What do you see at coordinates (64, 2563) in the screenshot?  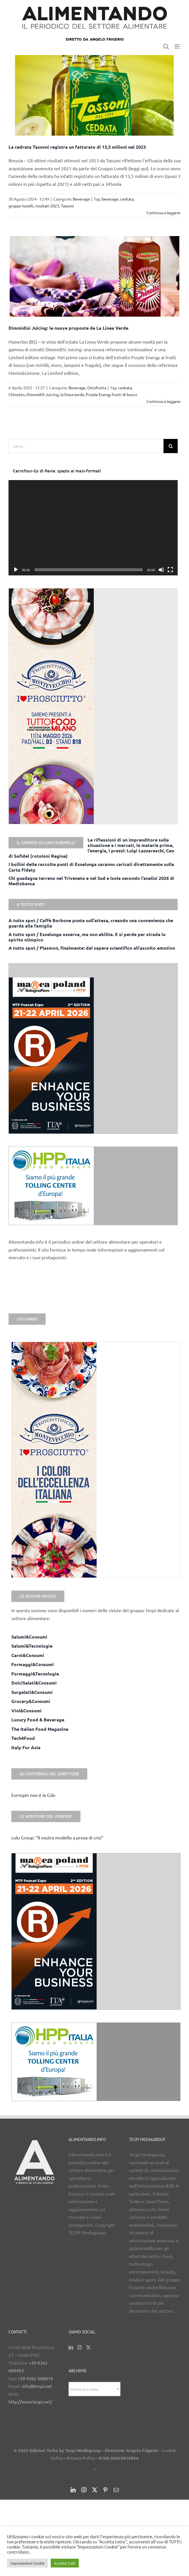 I see `Accetta Tutti [button]` at bounding box center [64, 2563].